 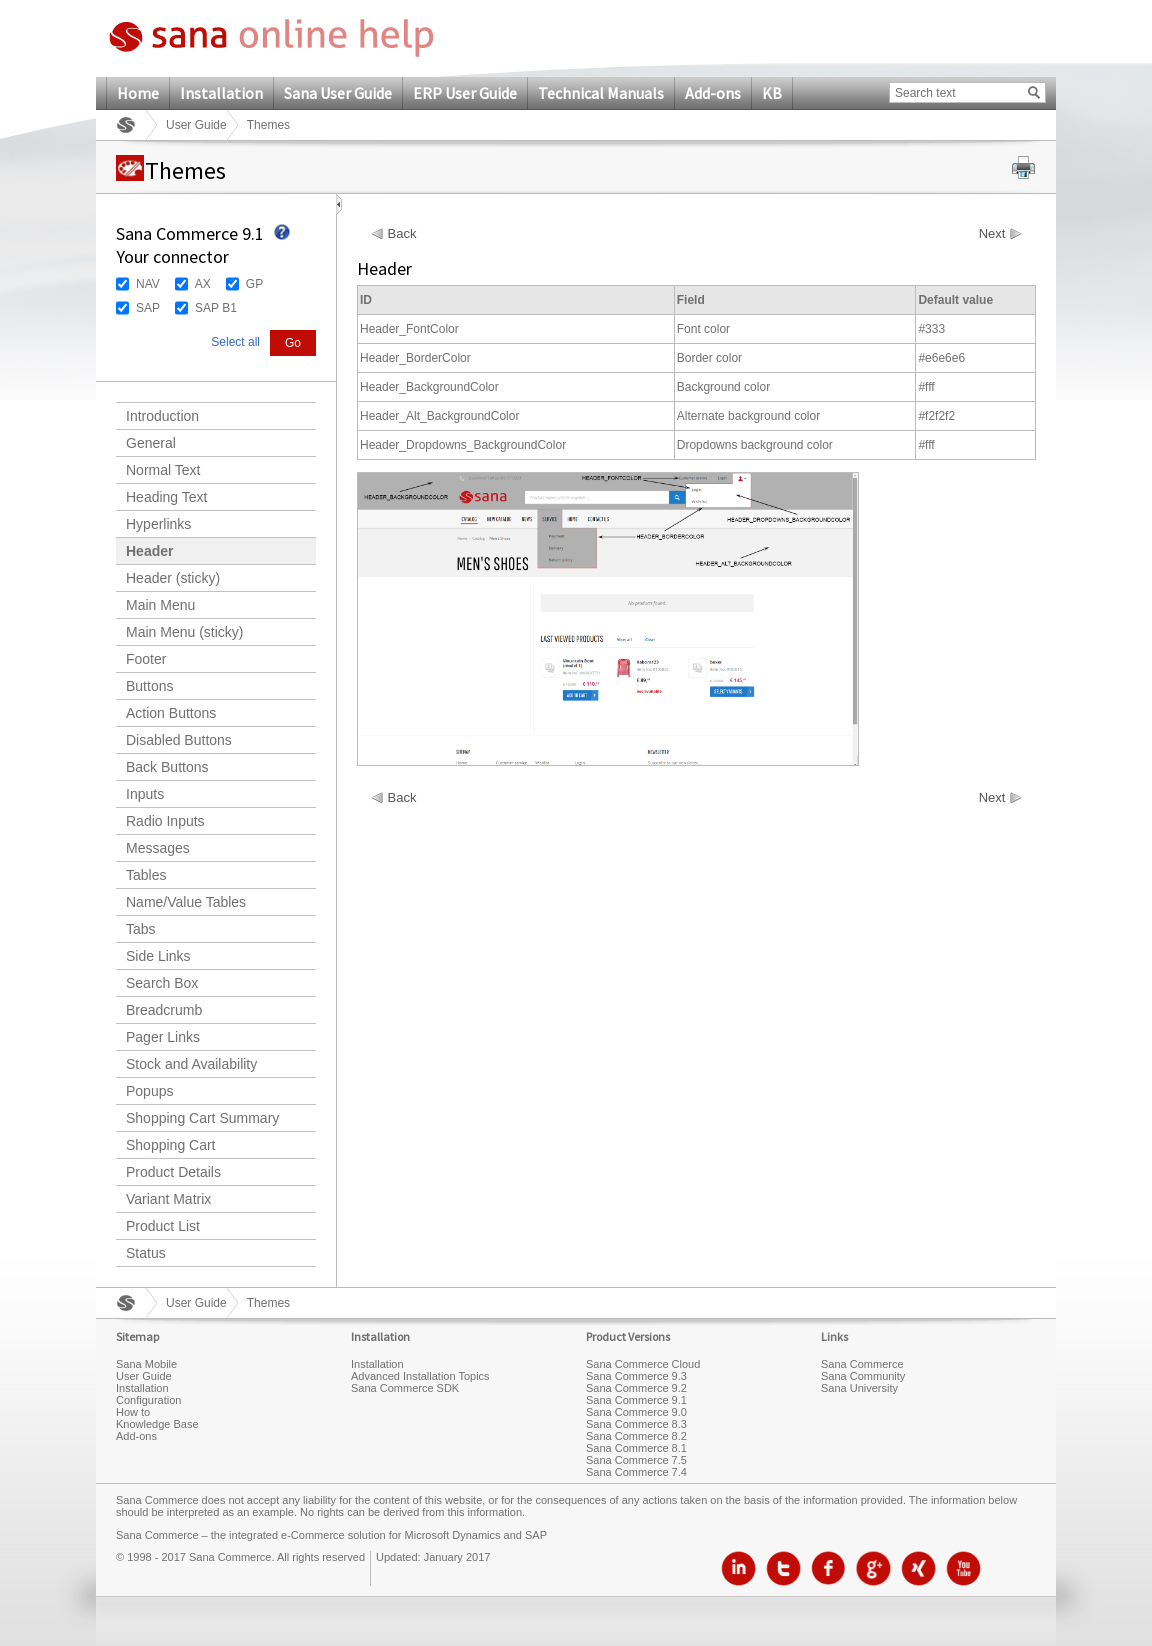 I want to click on KB, so click(x=772, y=93).